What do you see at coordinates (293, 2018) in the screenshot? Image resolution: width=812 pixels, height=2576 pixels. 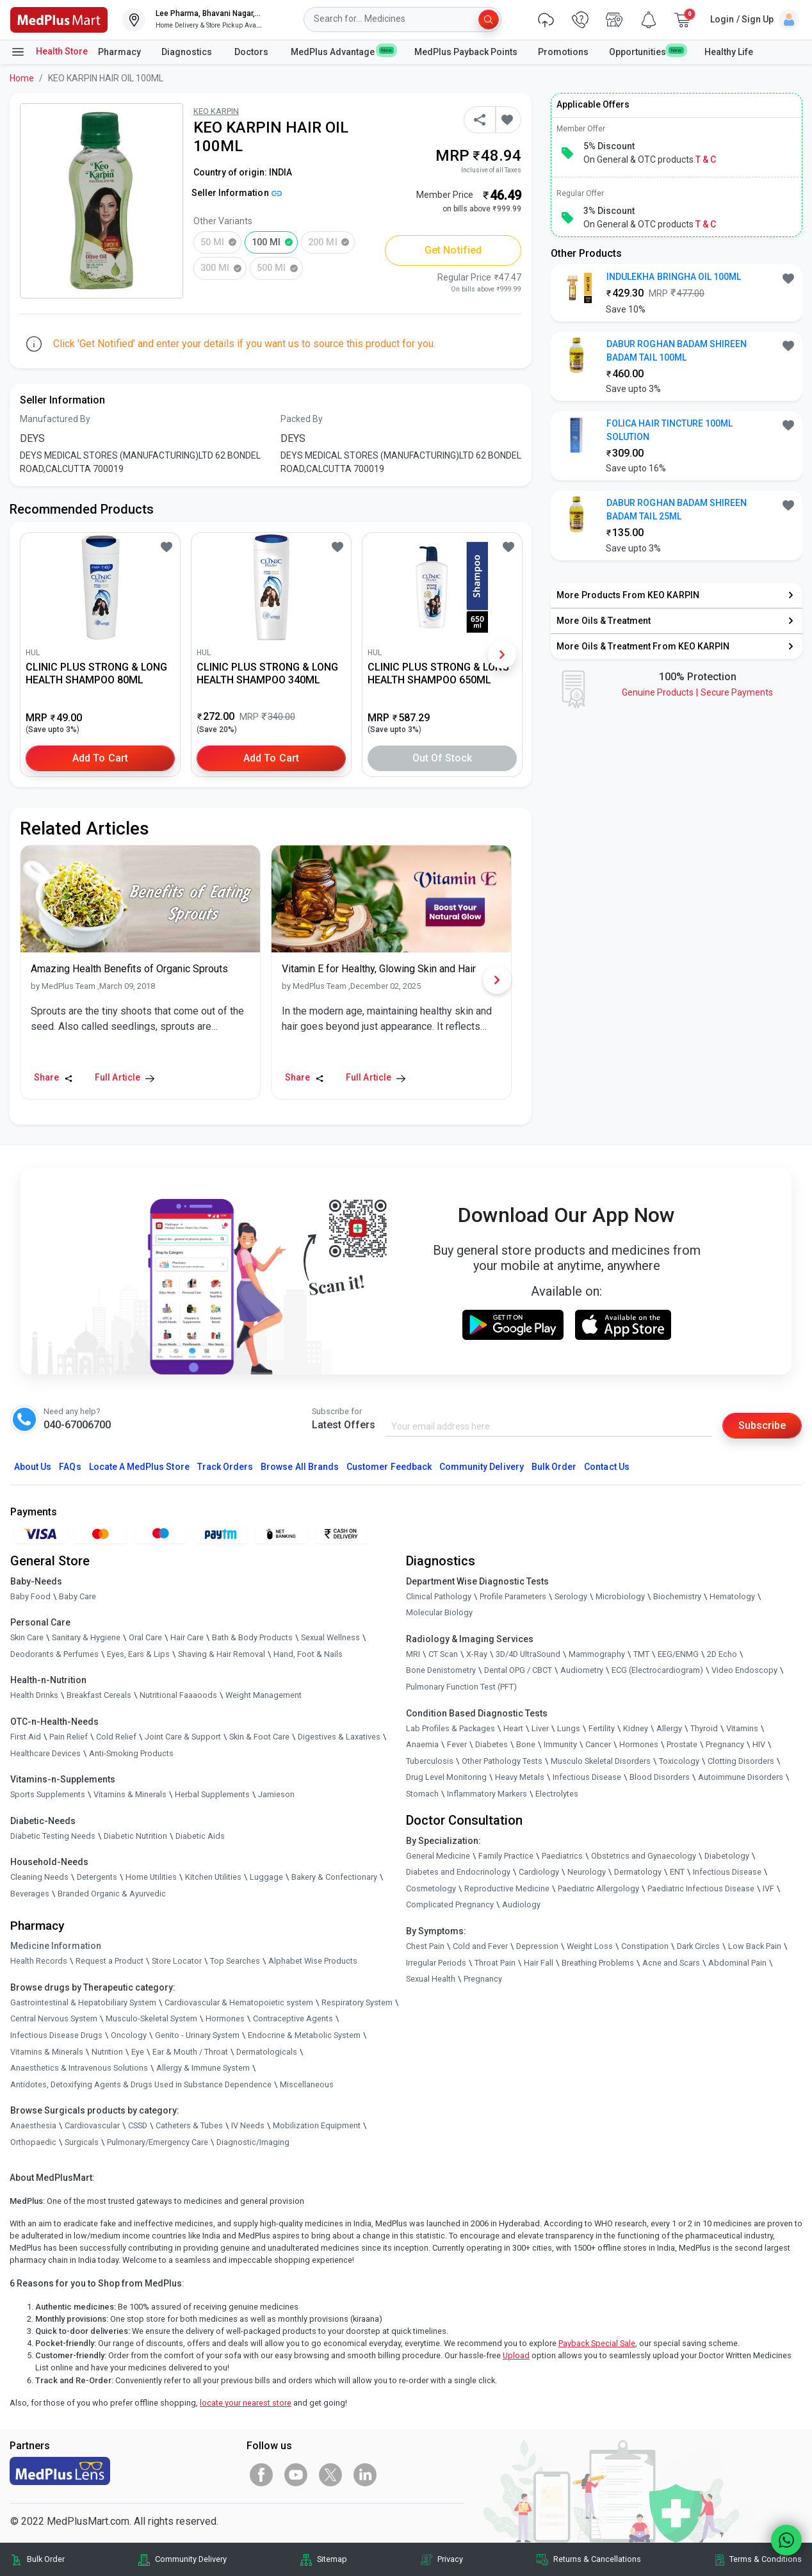 I see `Contraceptive Agents` at bounding box center [293, 2018].